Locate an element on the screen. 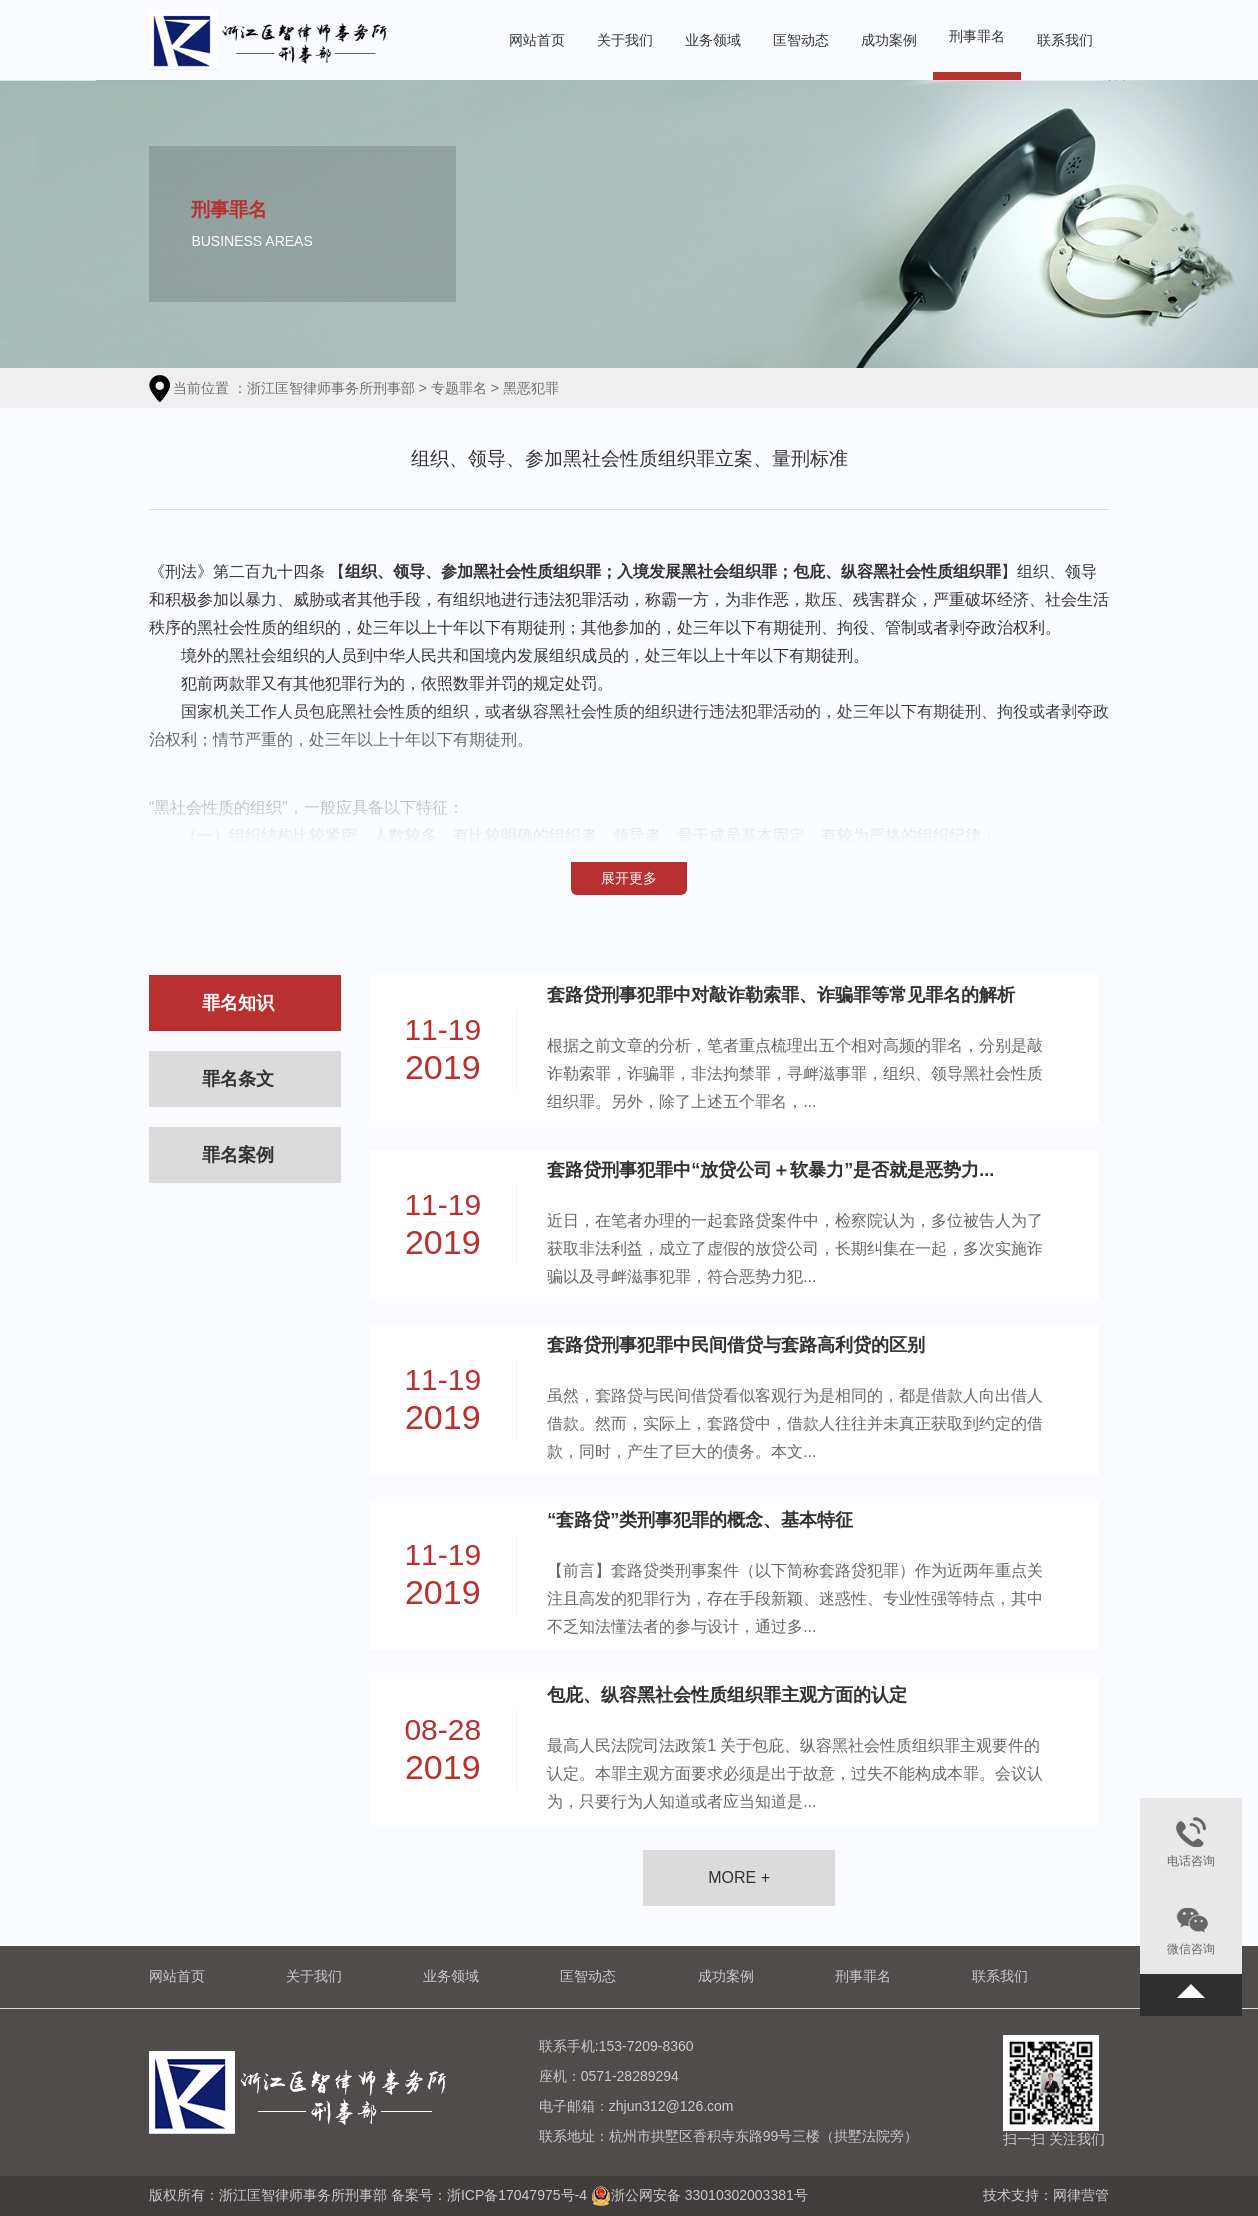 Image resolution: width=1258 pixels, height=2216 pixels. MORE + is located at coordinates (739, 1877).